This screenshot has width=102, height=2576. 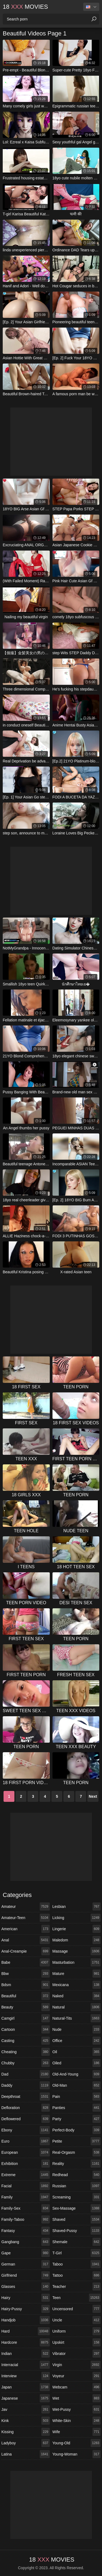 What do you see at coordinates (76, 2432) in the screenshot?
I see `wife` at bounding box center [76, 2432].